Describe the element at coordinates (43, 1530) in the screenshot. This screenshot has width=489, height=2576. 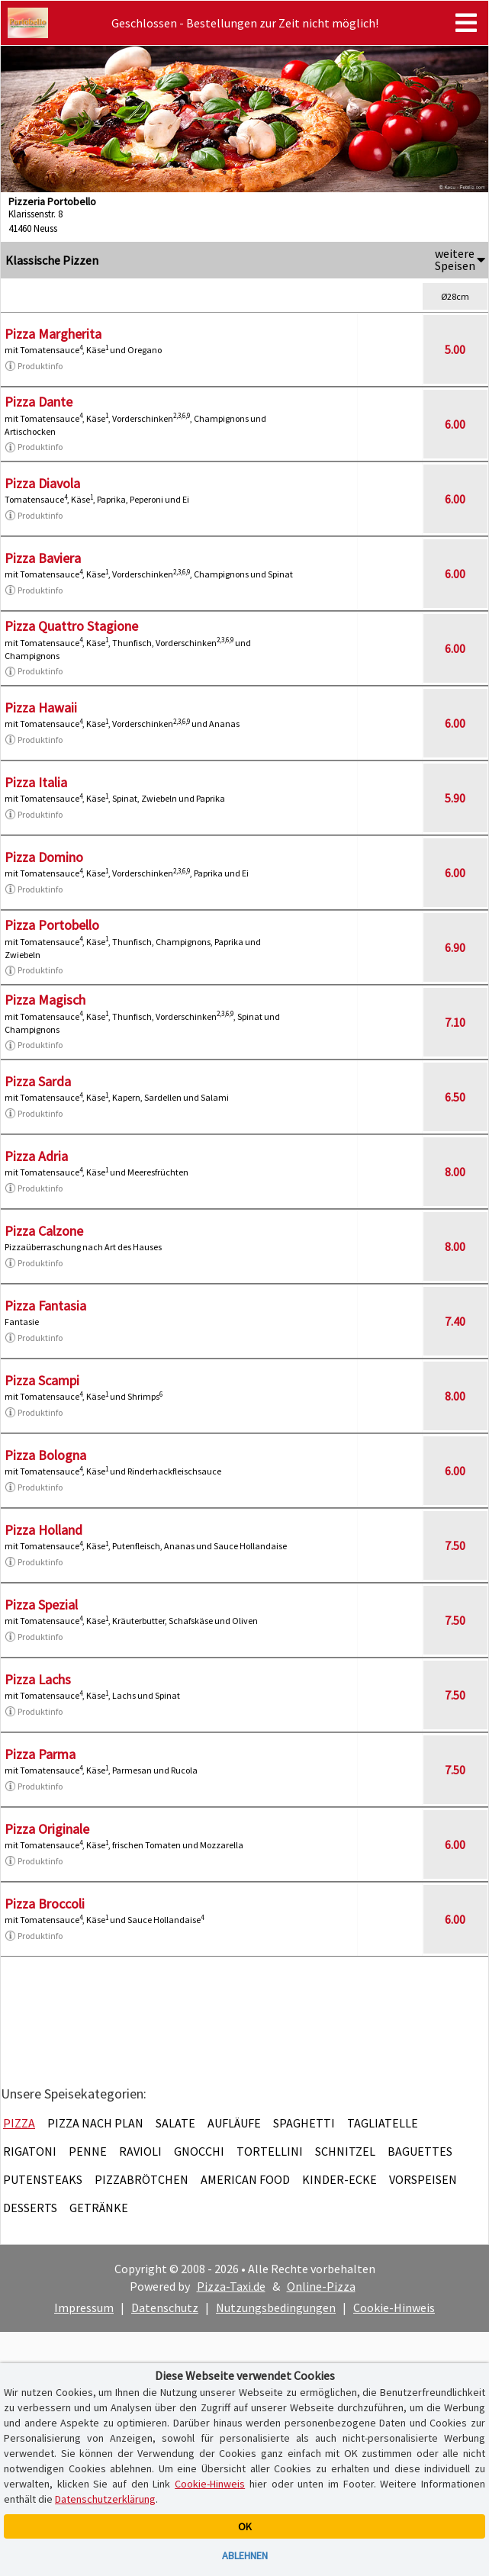
I see `Pizza Holland` at that location.